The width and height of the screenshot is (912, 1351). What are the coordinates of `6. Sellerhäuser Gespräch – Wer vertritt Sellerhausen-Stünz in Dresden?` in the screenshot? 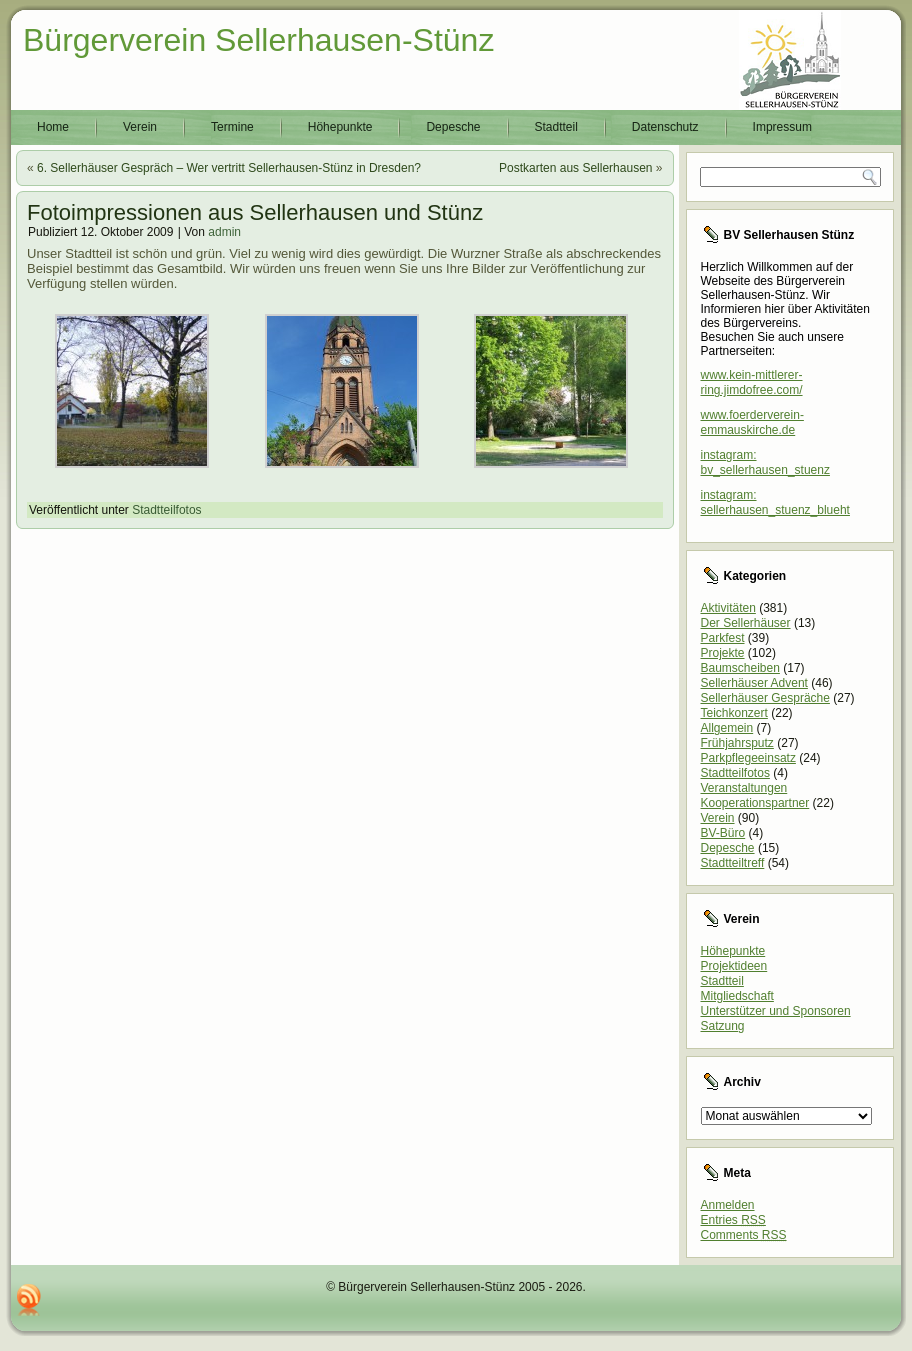 It's located at (229, 168).